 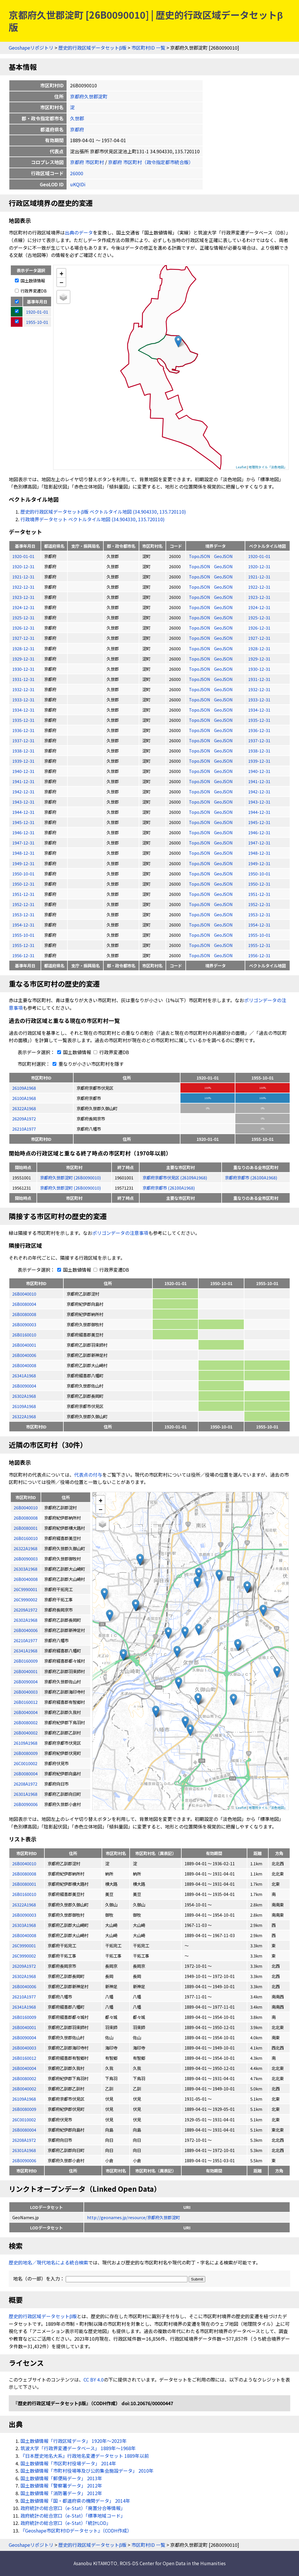 What do you see at coordinates (23, 659) in the screenshot?
I see `1929-12-31` at bounding box center [23, 659].